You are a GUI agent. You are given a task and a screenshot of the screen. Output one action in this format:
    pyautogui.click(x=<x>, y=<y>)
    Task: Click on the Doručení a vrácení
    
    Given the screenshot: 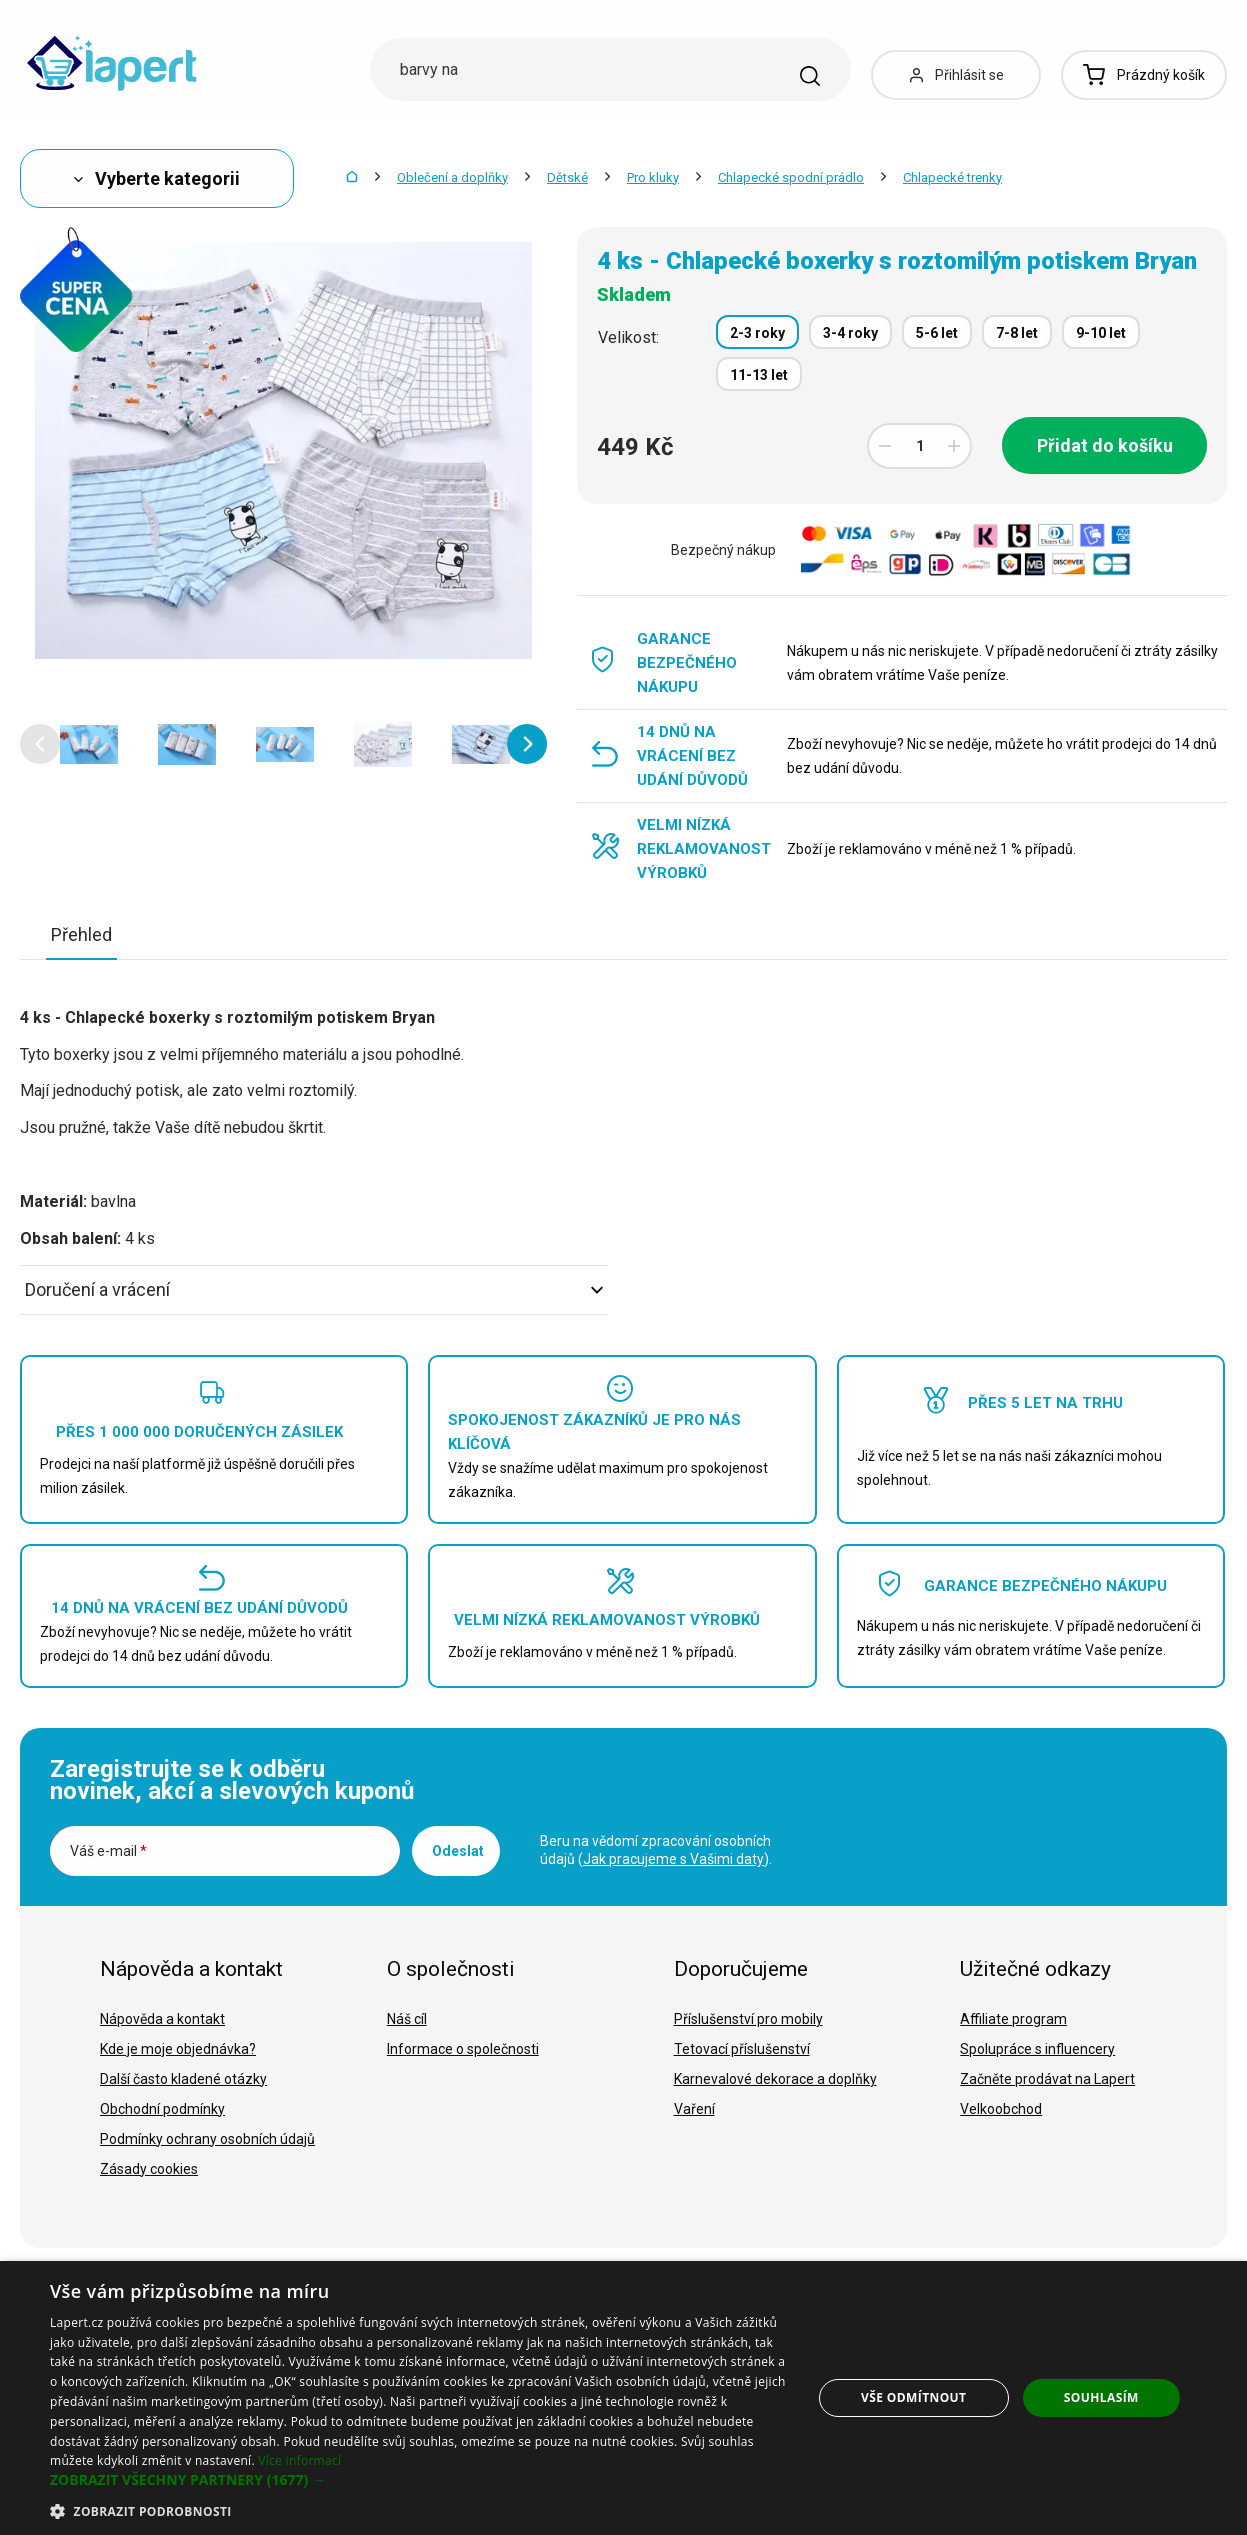 What is the action you would take?
    pyautogui.click(x=314, y=1289)
    